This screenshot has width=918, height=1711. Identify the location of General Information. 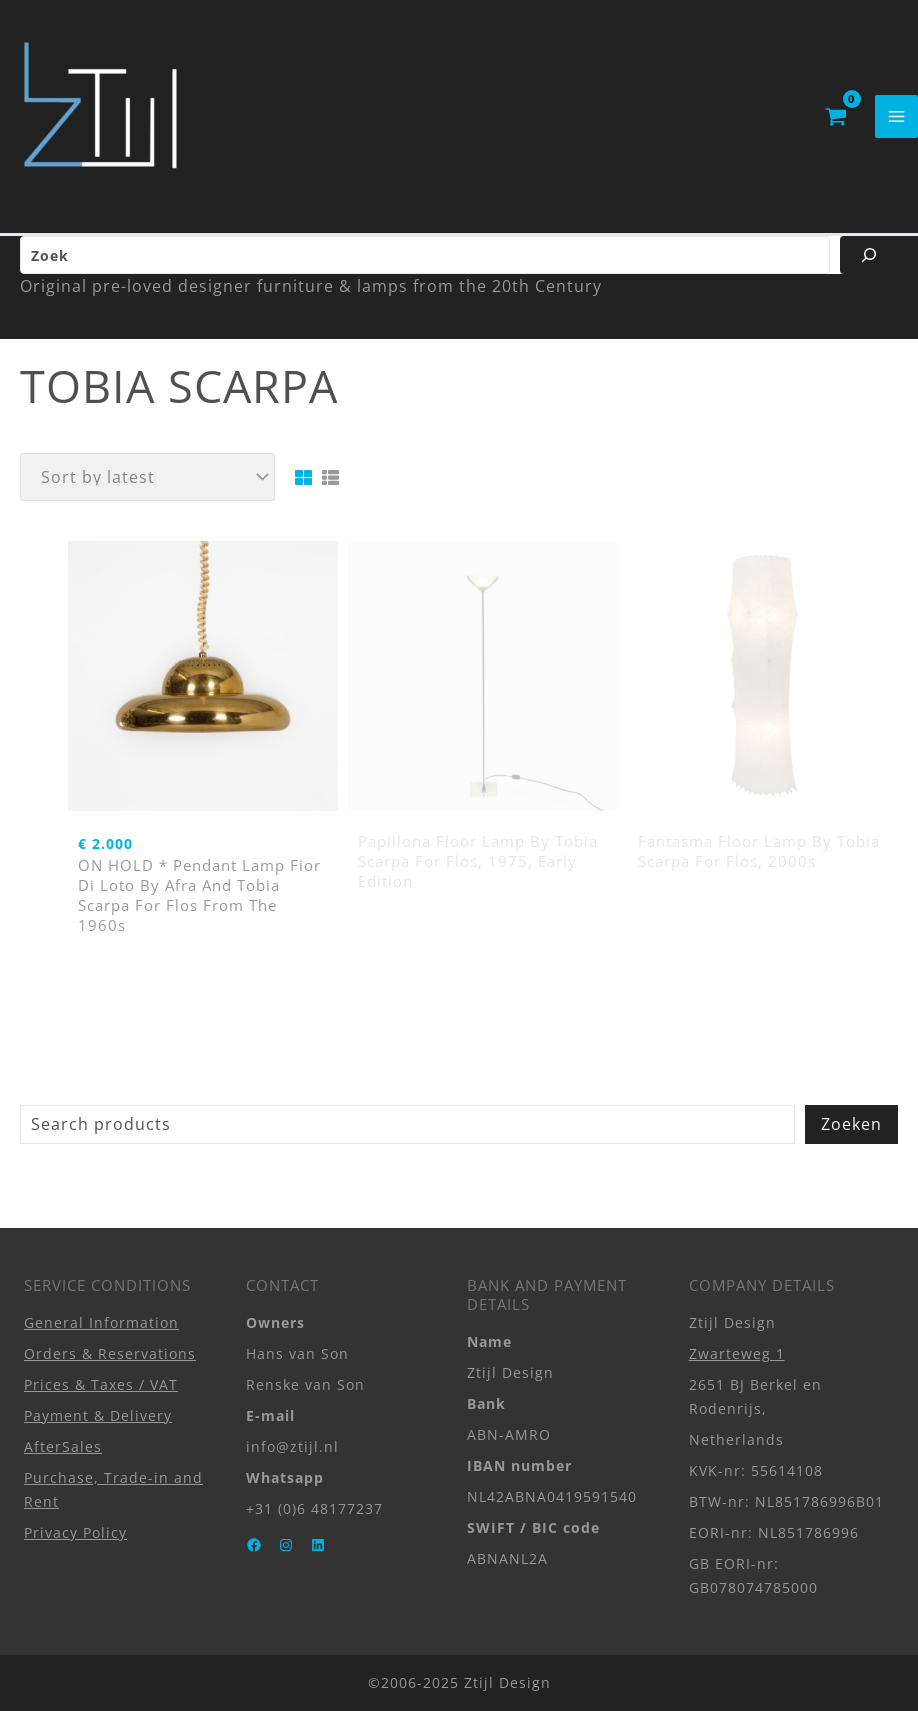
(101, 1322).